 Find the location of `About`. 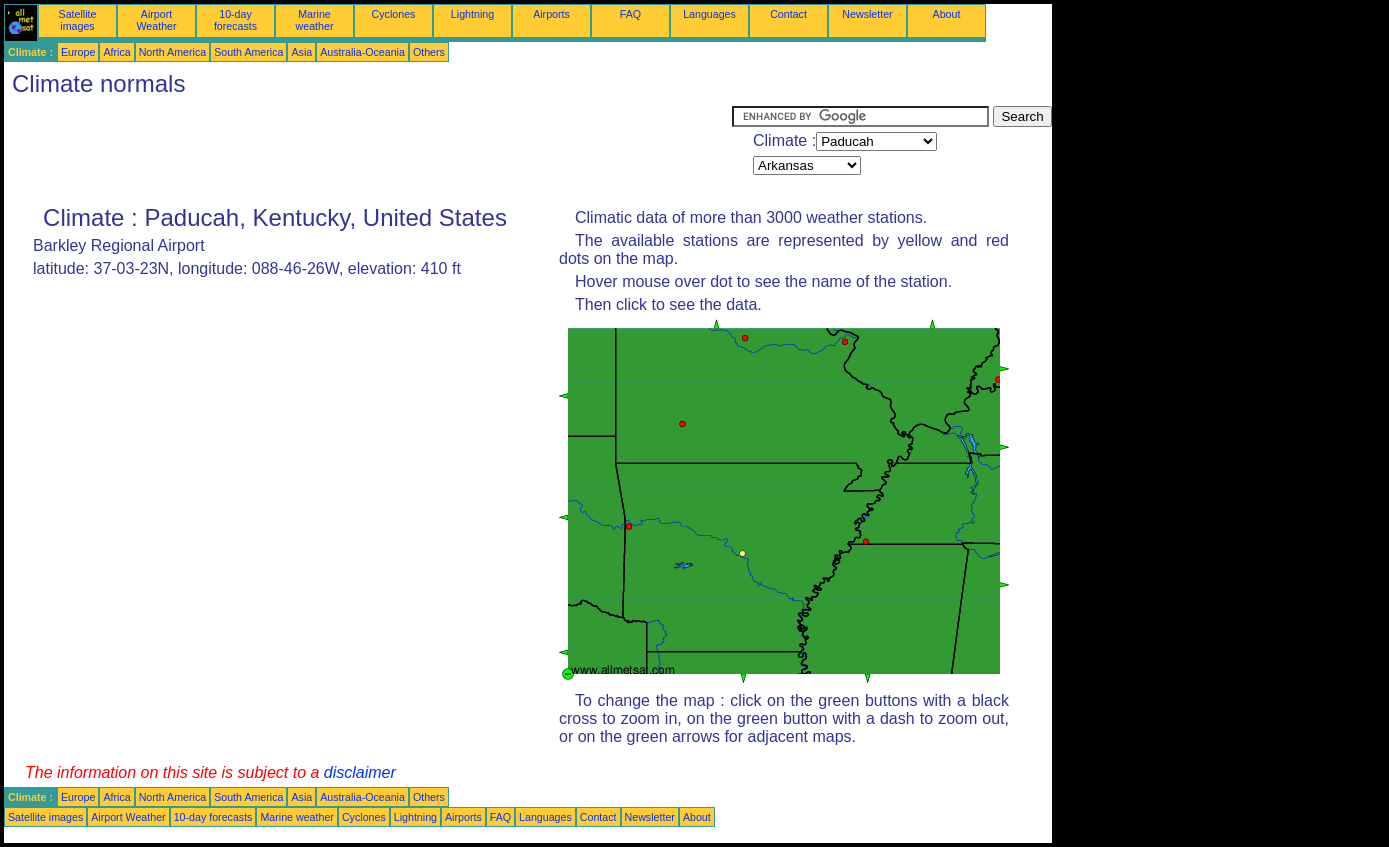

About is located at coordinates (947, 14).